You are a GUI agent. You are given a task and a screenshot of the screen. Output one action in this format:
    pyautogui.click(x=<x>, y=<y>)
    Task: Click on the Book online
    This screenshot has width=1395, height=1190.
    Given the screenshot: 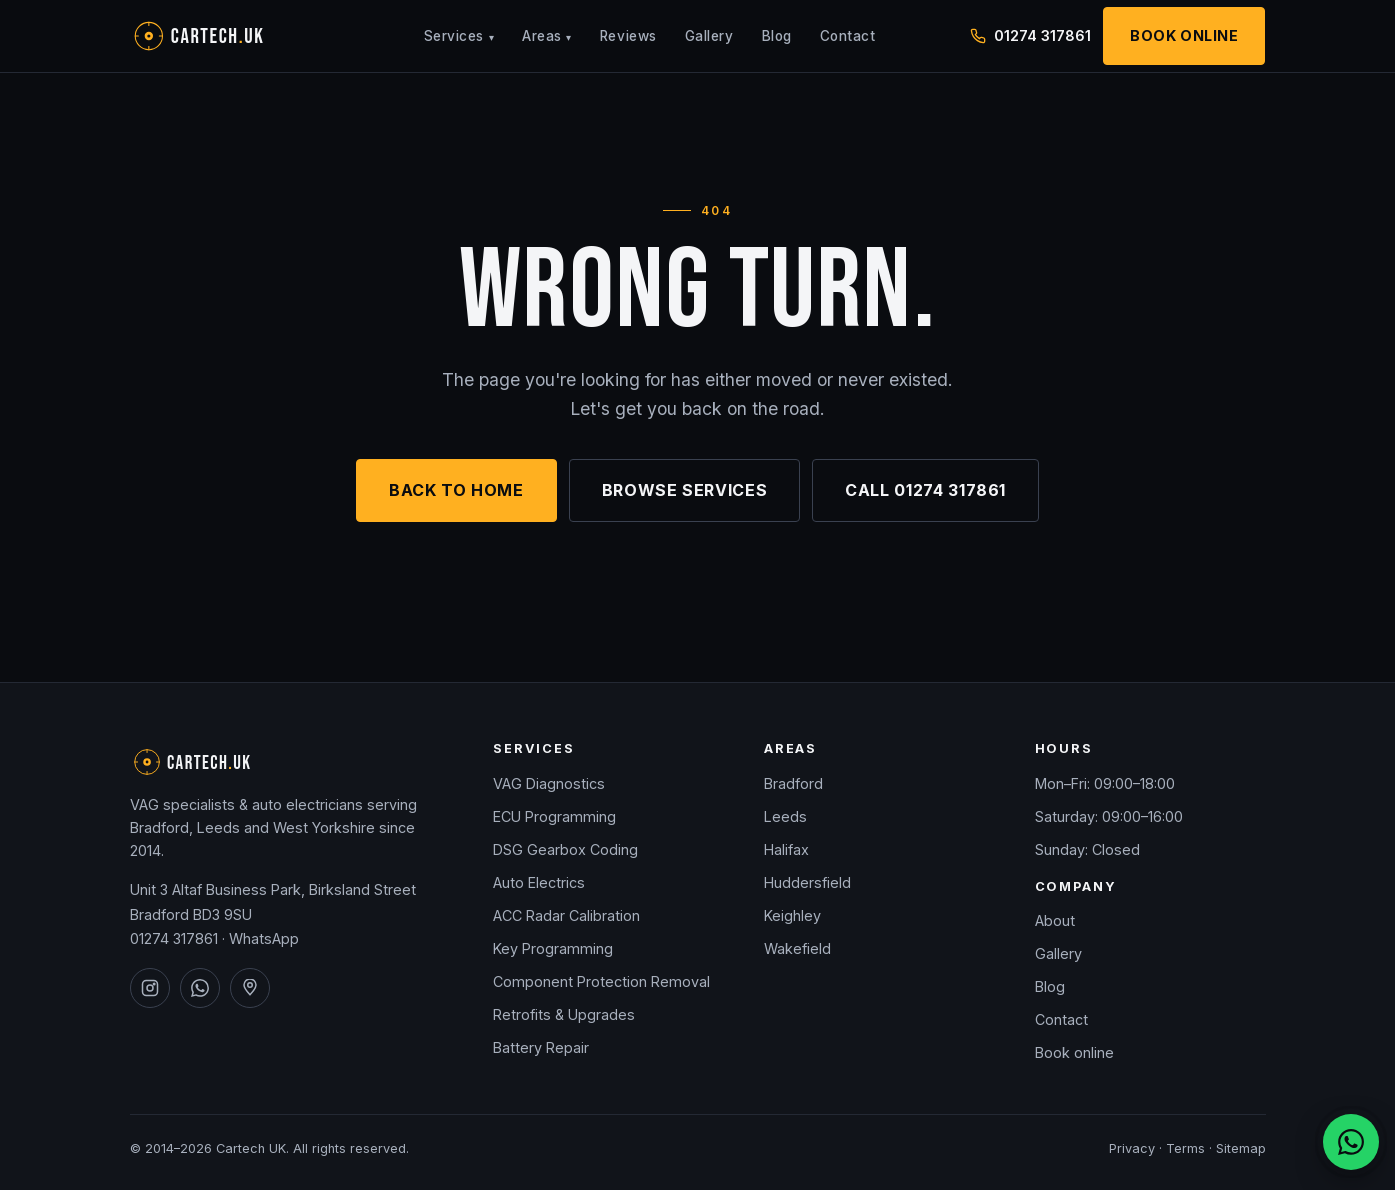 What is the action you would take?
    pyautogui.click(x=1074, y=1052)
    